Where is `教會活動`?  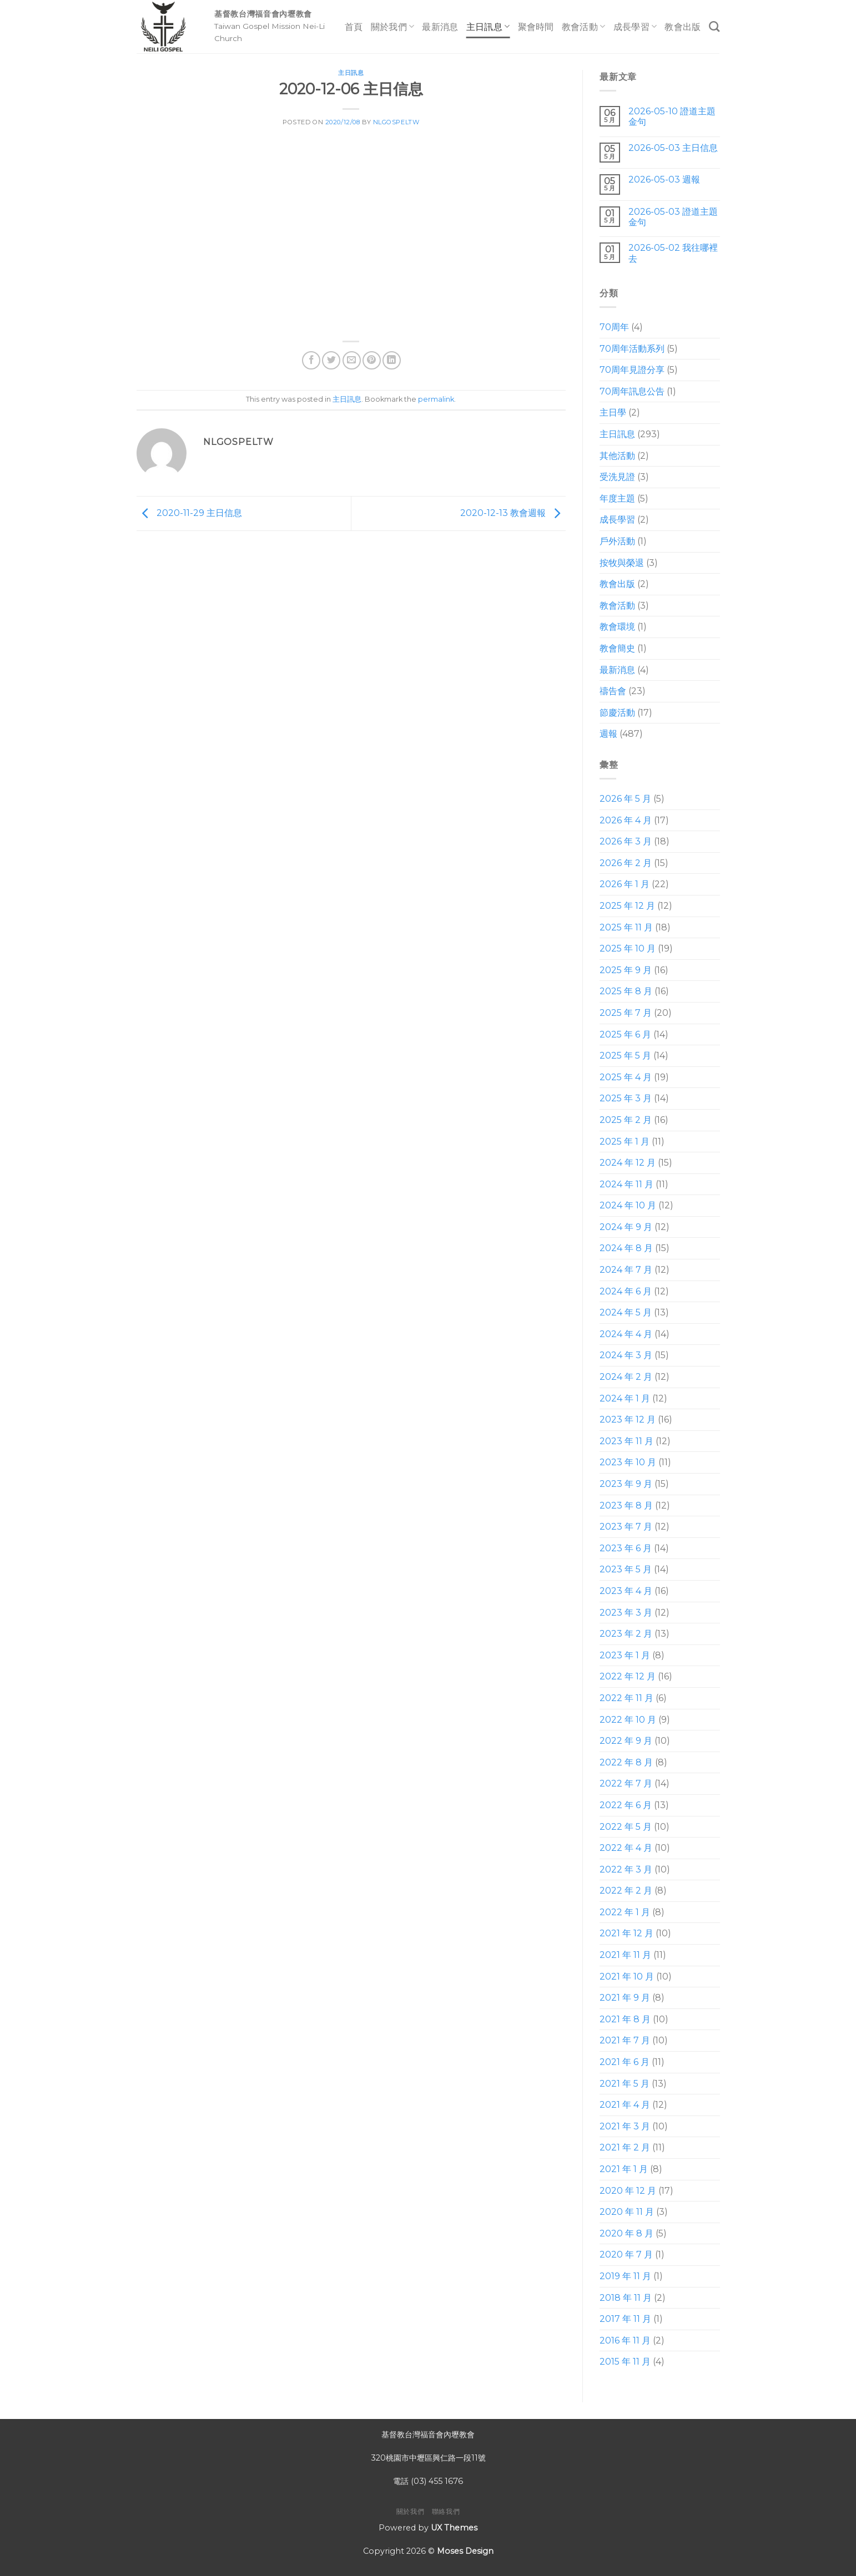
教會活動 is located at coordinates (584, 26).